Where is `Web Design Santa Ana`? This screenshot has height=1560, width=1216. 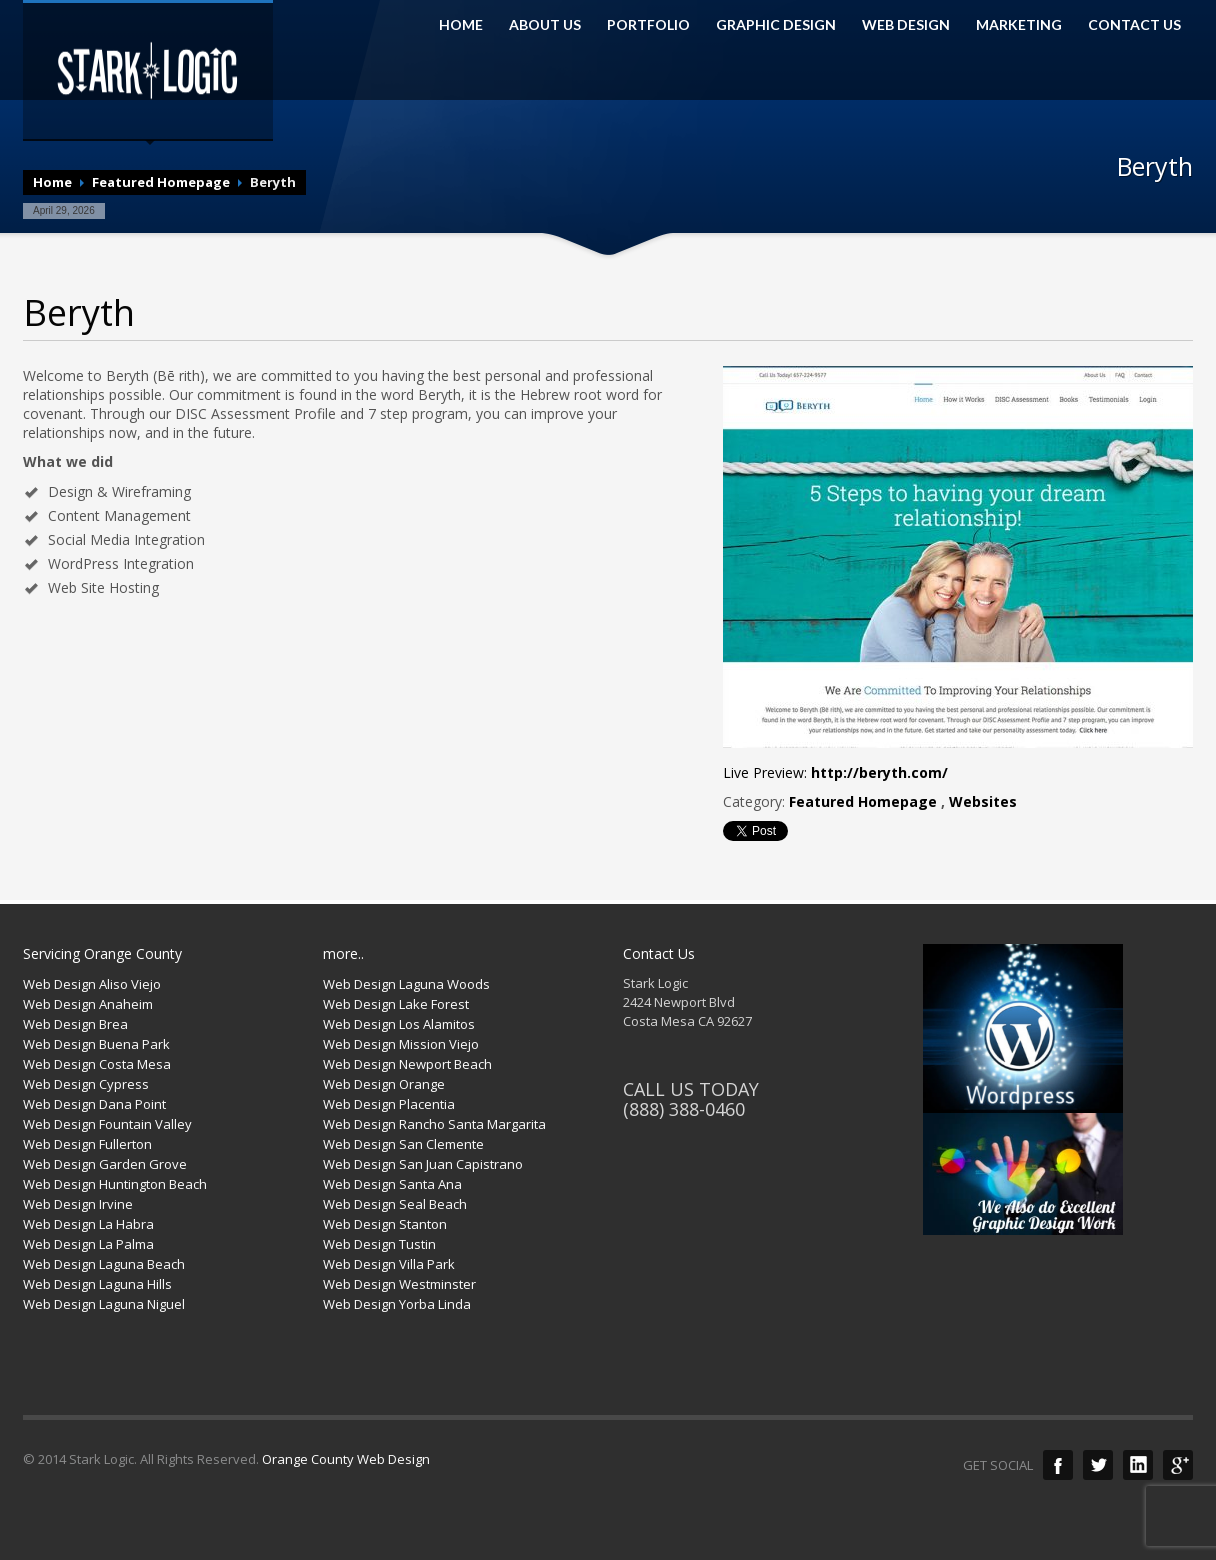 Web Design Santa Ana is located at coordinates (392, 1184).